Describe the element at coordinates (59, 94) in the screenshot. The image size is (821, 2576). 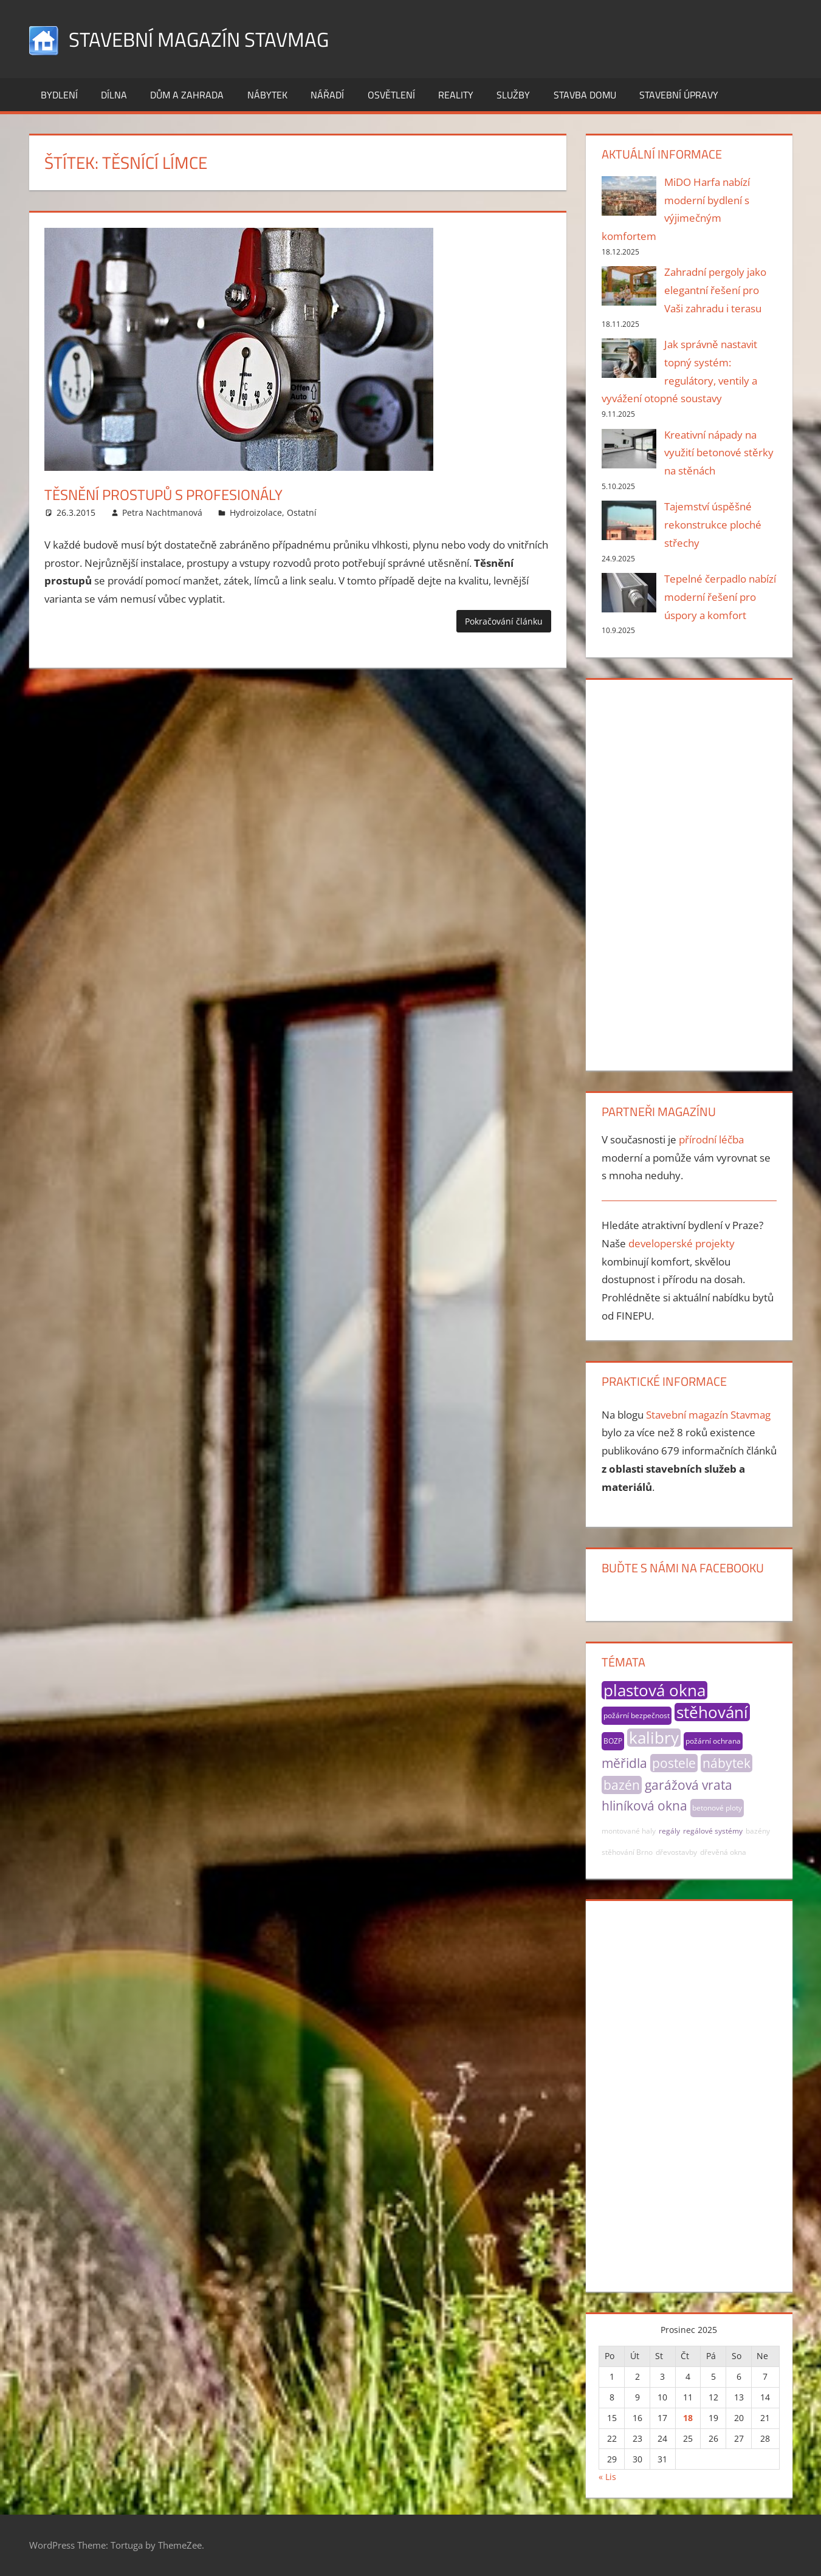
I see `Bydlení` at that location.